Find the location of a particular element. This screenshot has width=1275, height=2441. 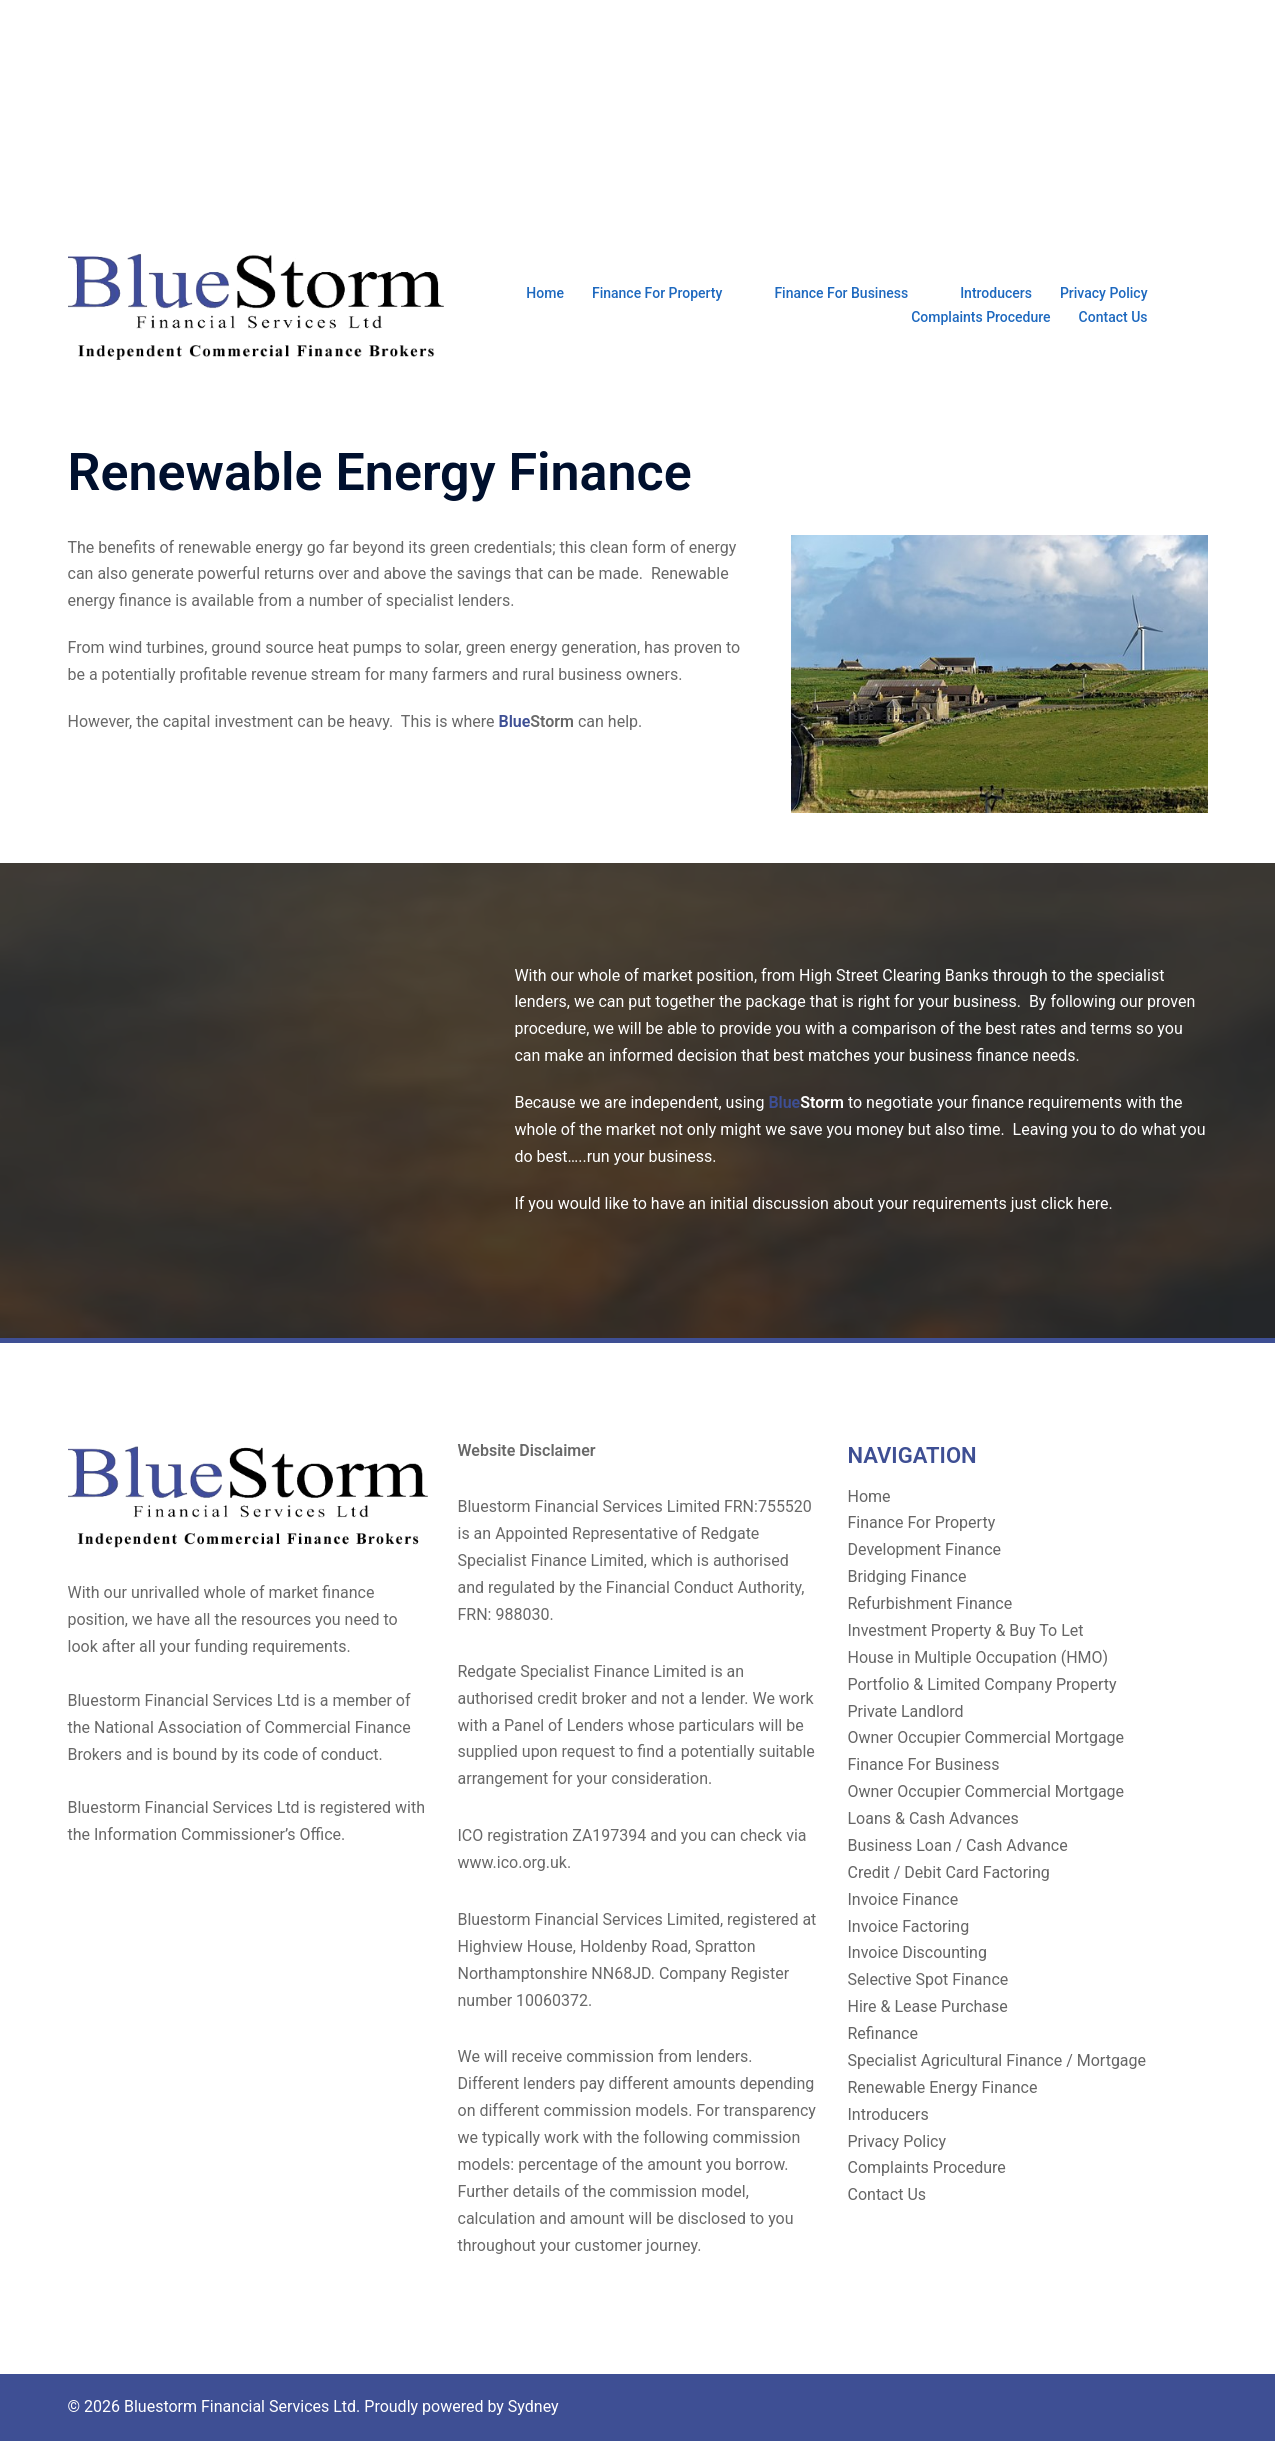

Specialist Agricultural Finance / Mortgage is located at coordinates (997, 2060).